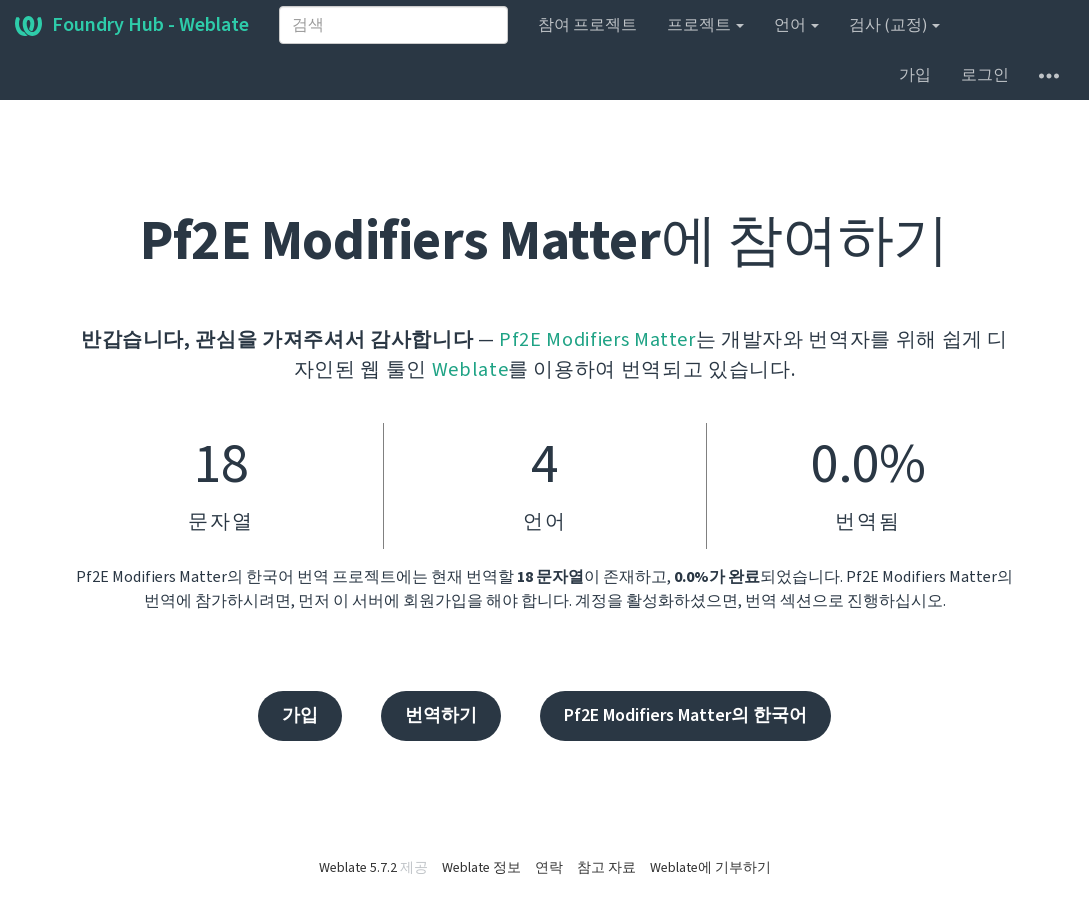 The image size is (1089, 902). What do you see at coordinates (796, 25) in the screenshot?
I see `언어` at bounding box center [796, 25].